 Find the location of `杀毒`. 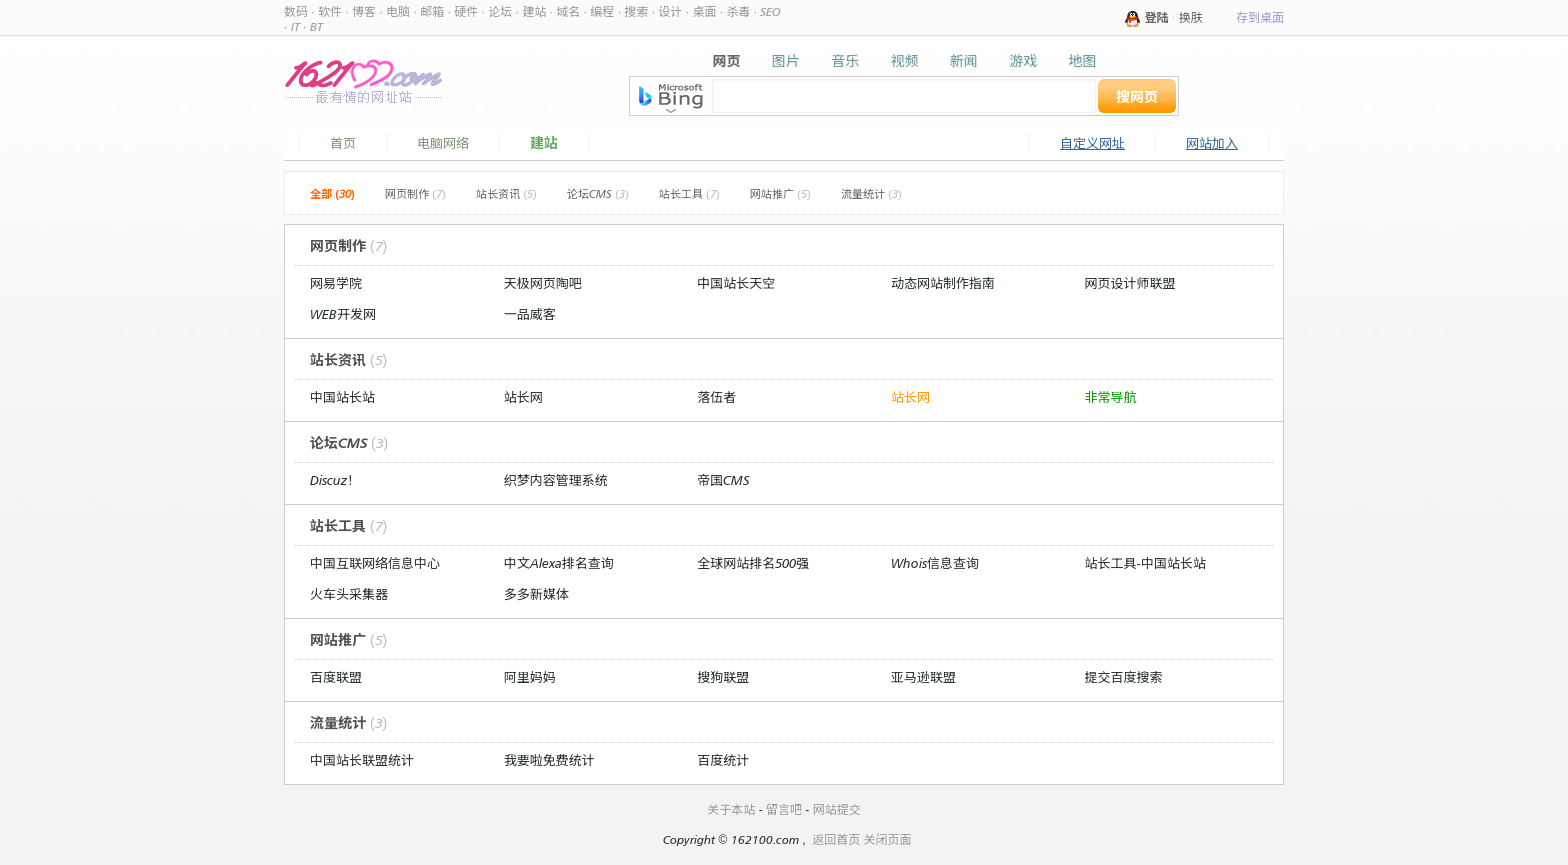

杀毒 is located at coordinates (738, 11).